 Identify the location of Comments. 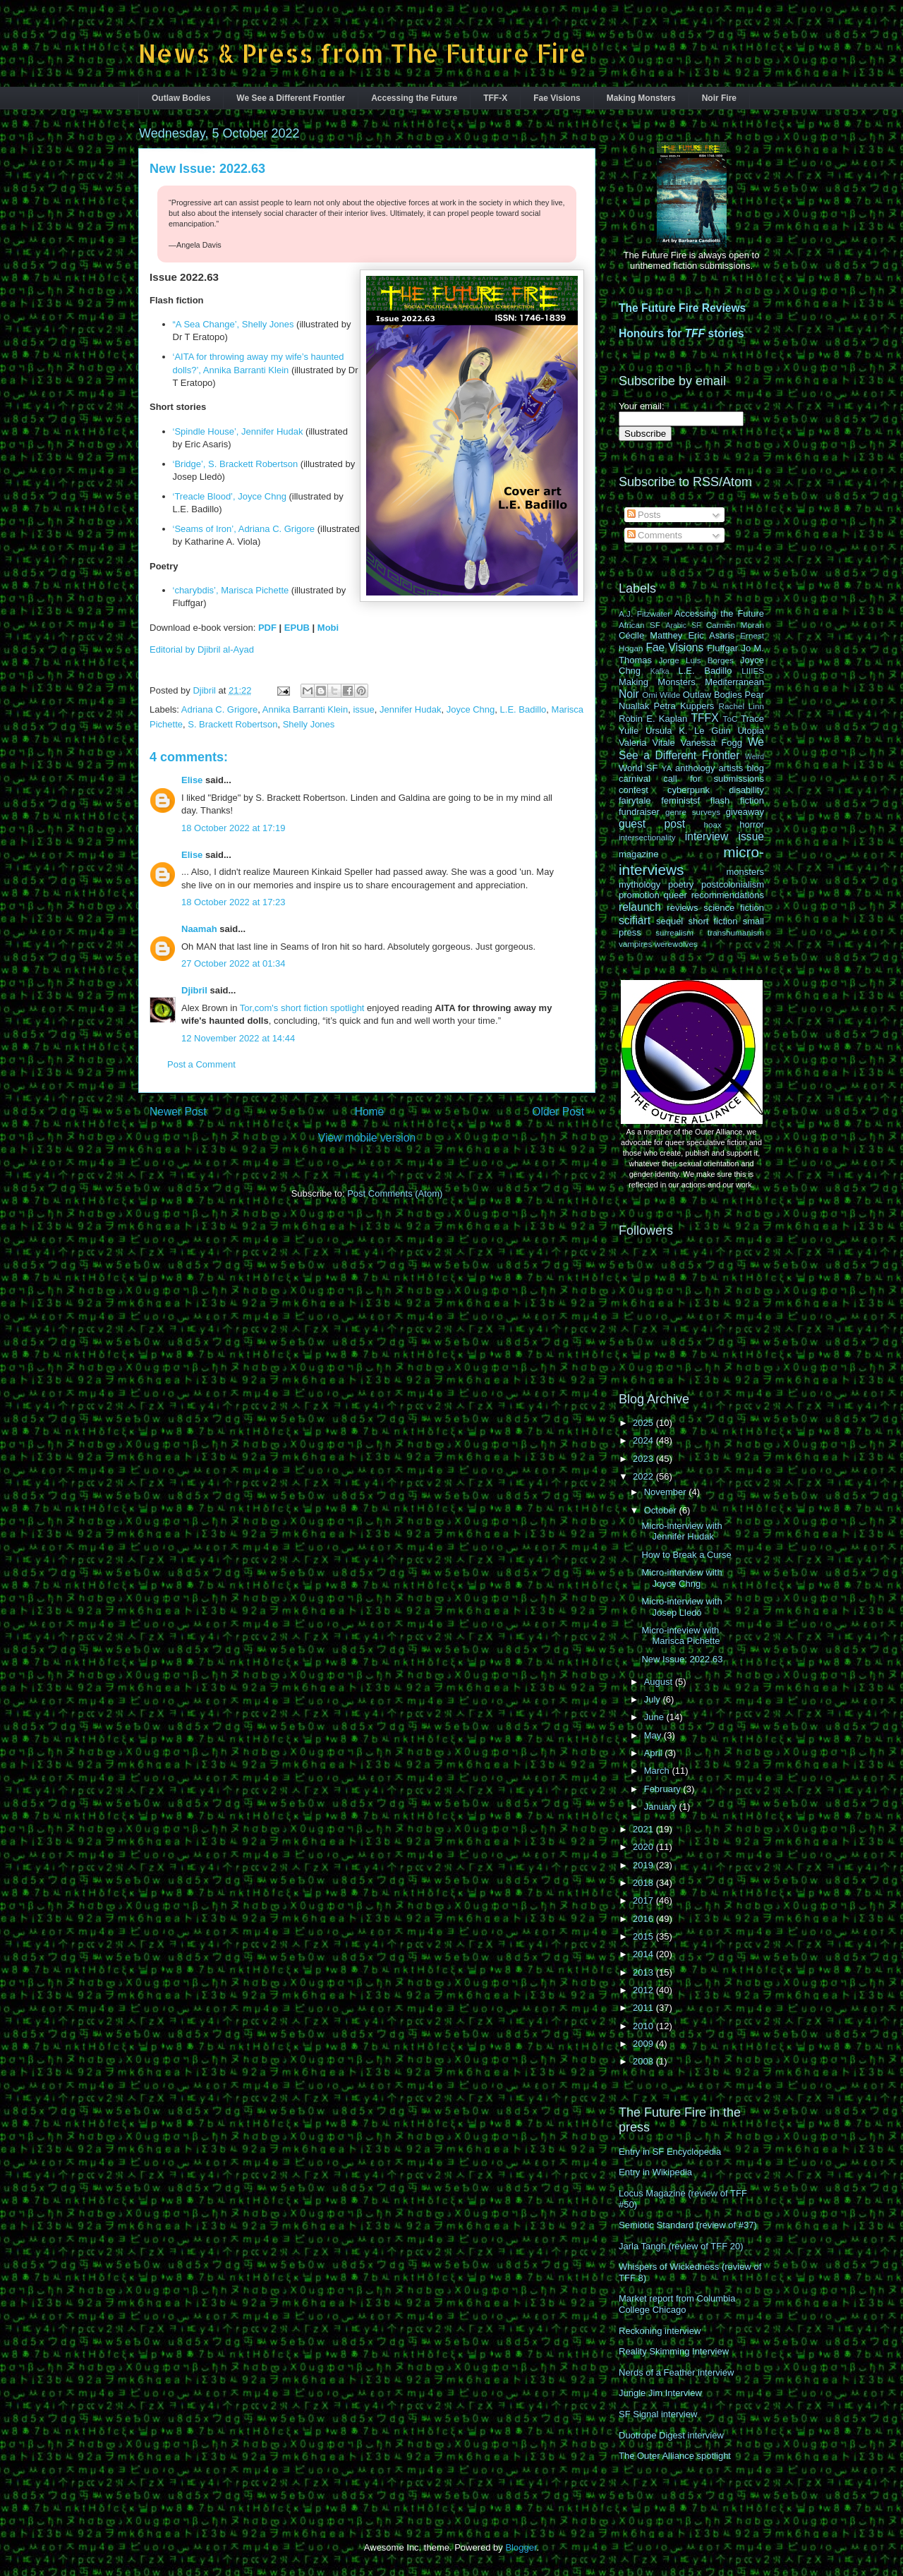
(654, 535).